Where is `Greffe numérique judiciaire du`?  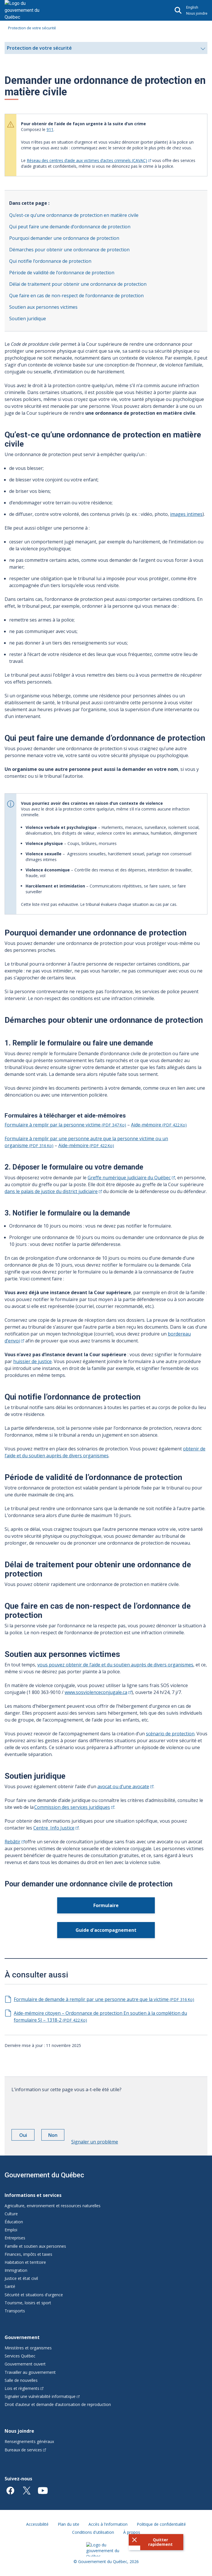
Greffe numérique judiciaire du is located at coordinates (131, 1177).